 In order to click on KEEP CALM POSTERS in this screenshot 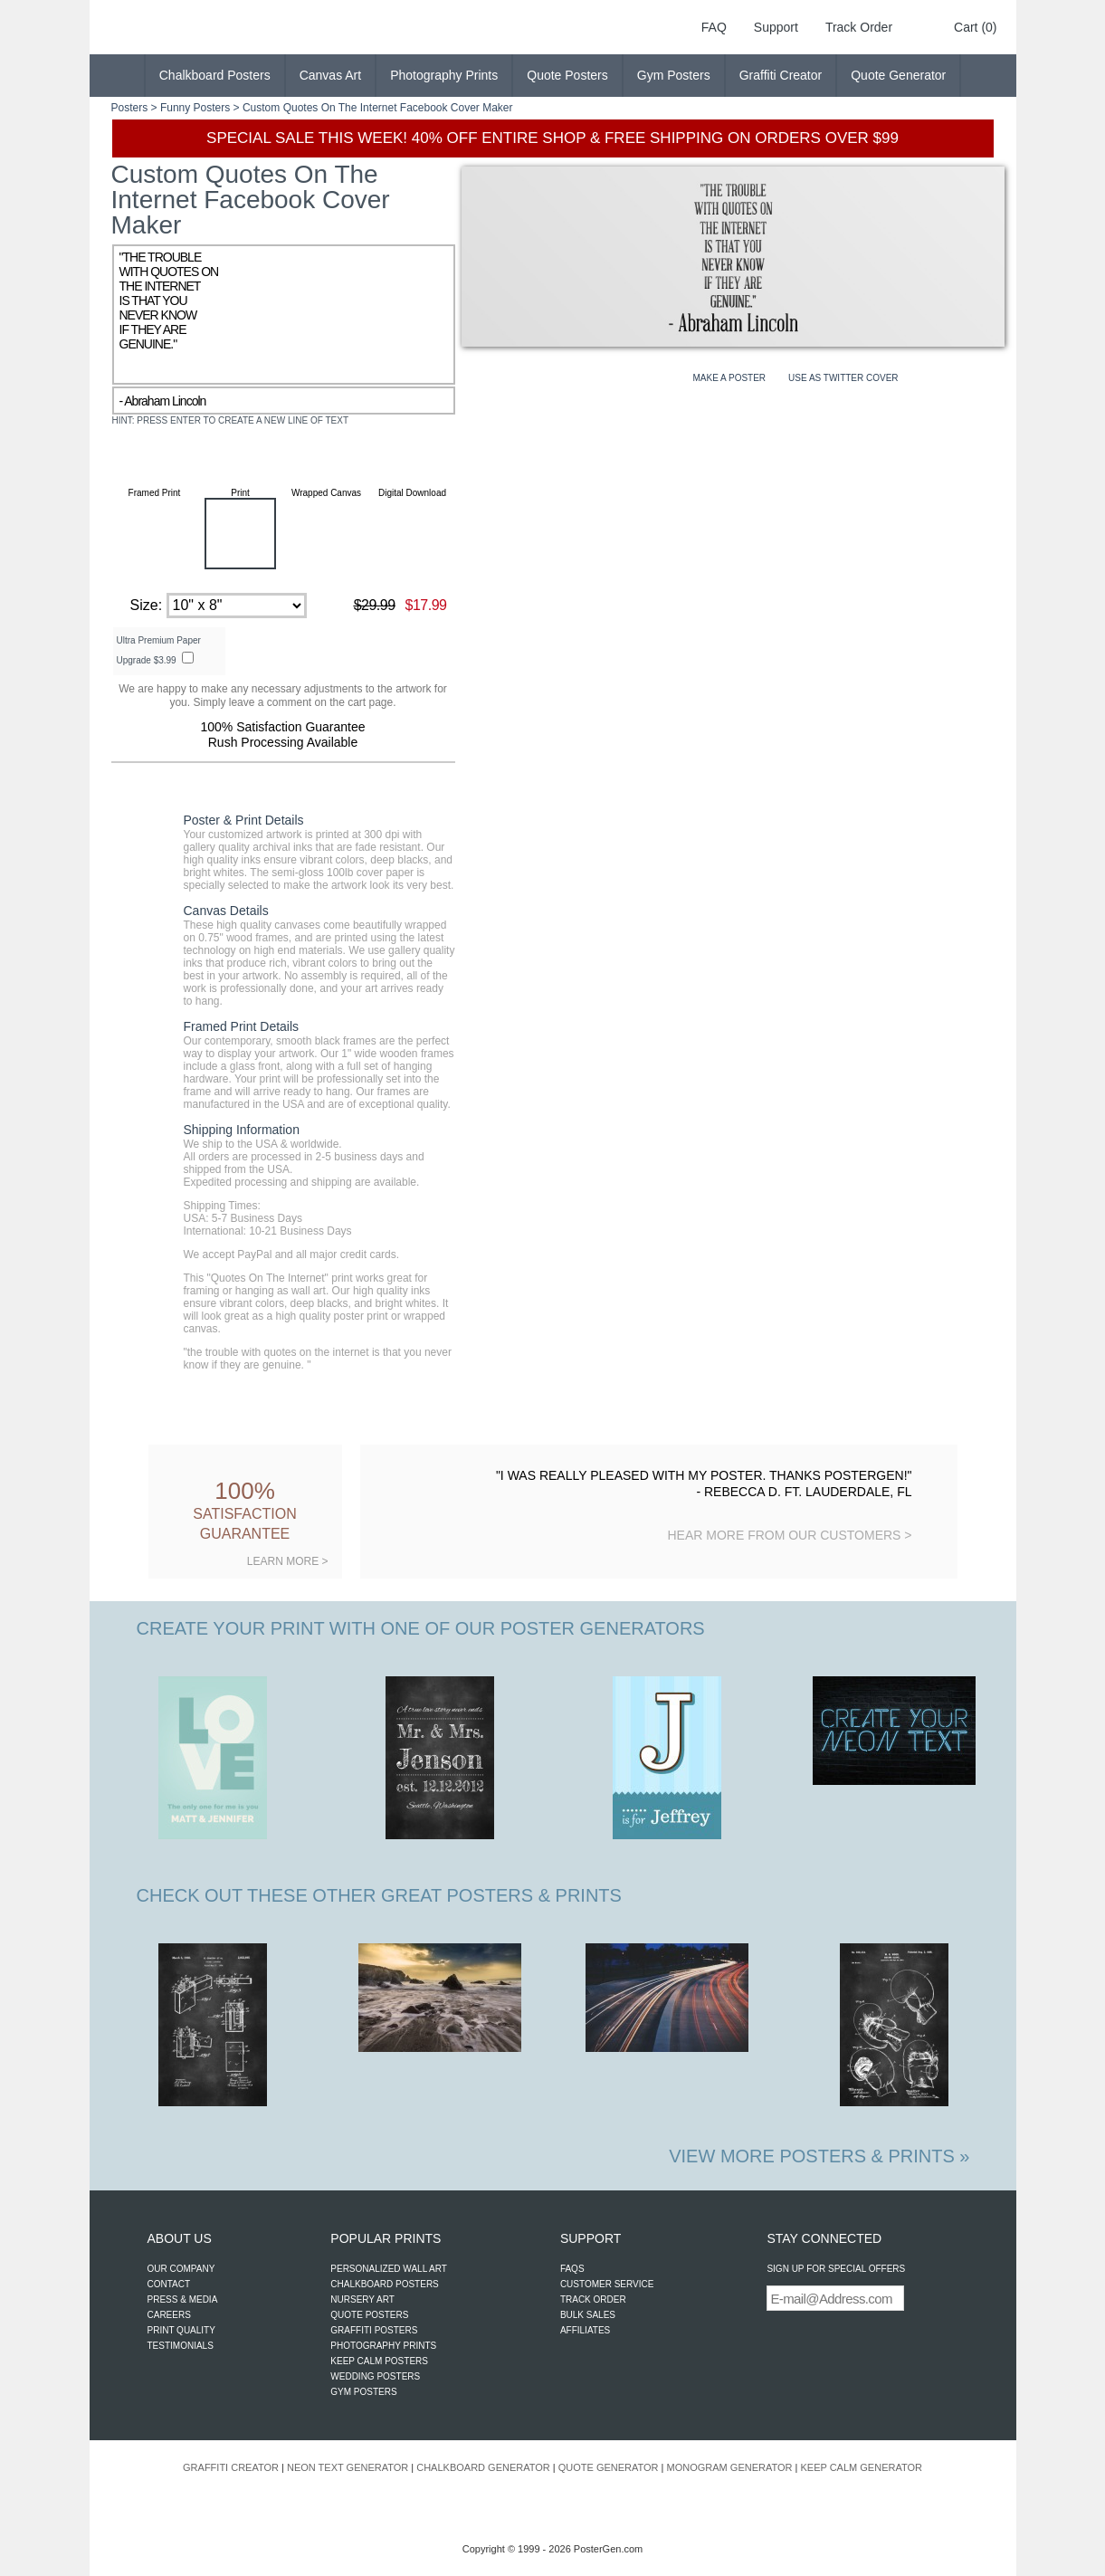, I will do `click(379, 2361)`.